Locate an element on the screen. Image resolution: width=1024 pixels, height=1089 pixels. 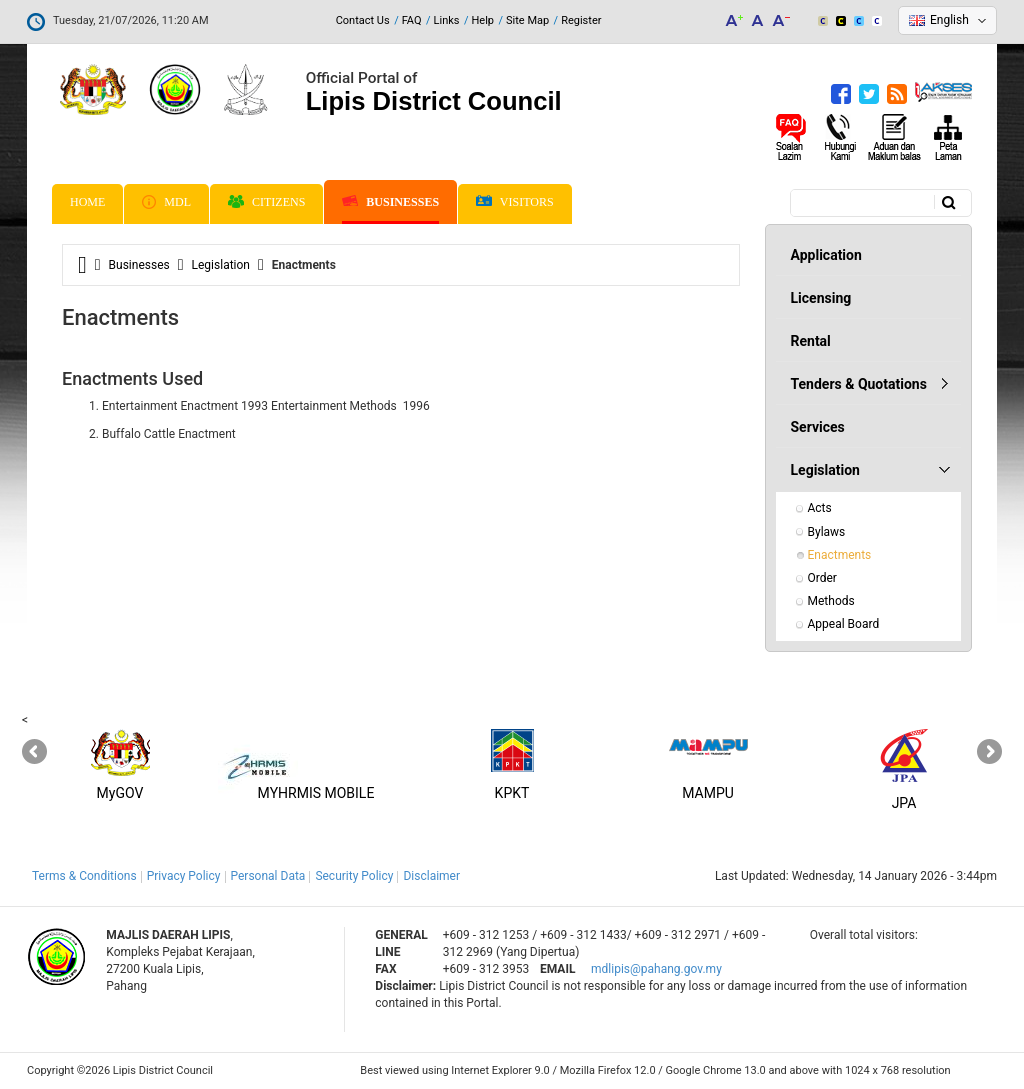
Appeal Board is located at coordinates (844, 624).